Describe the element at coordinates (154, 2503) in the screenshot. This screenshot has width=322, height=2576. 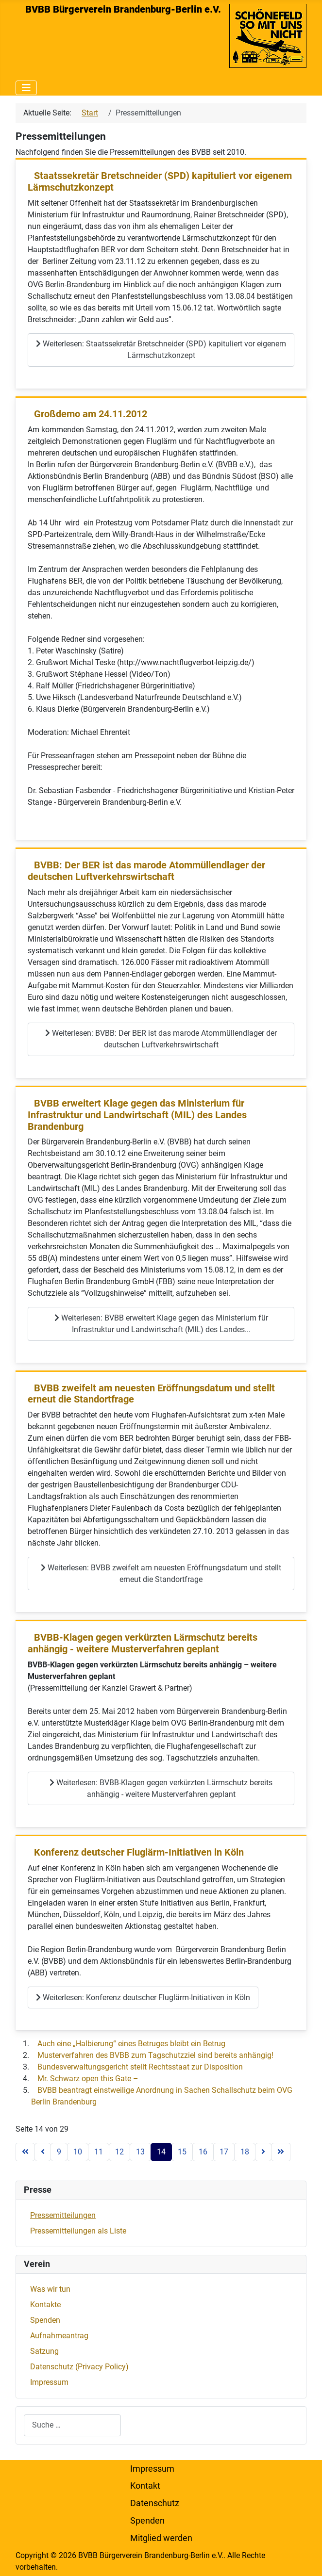
I see `Datenschutz` at that location.